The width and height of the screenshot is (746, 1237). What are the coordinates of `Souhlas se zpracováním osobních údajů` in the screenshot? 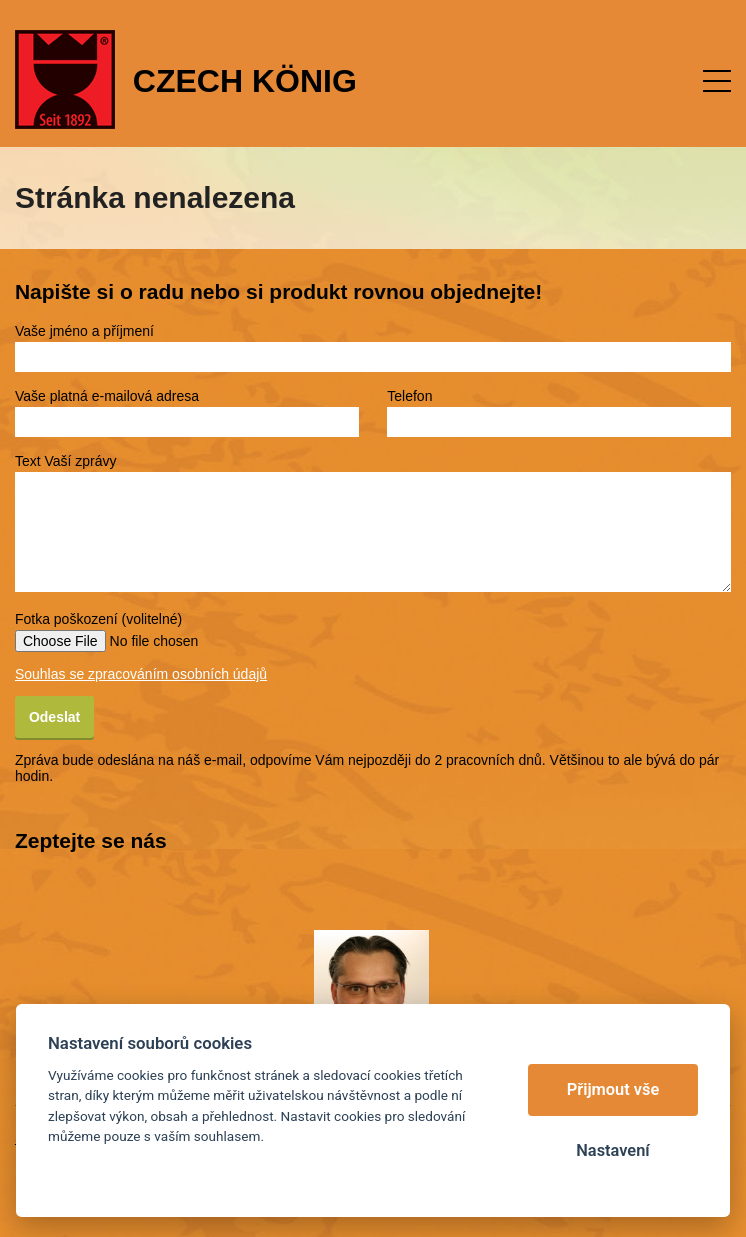 It's located at (141, 674).